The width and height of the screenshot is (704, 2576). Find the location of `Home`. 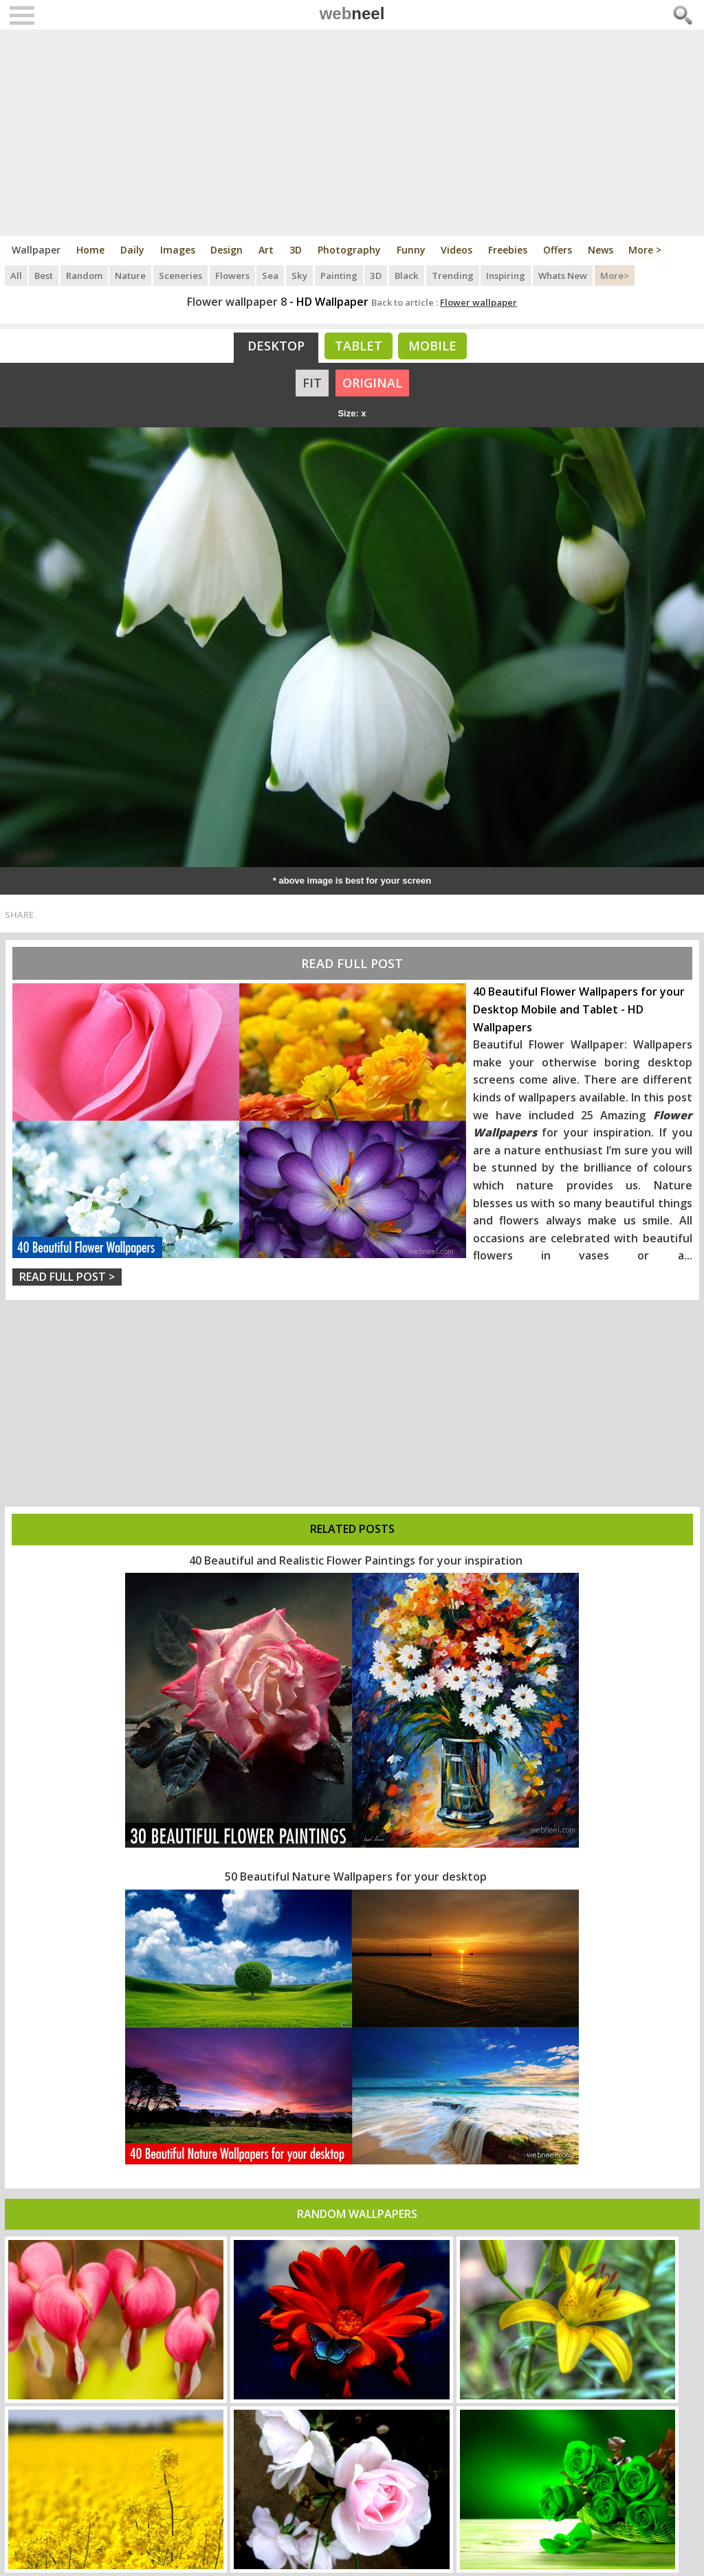

Home is located at coordinates (91, 249).